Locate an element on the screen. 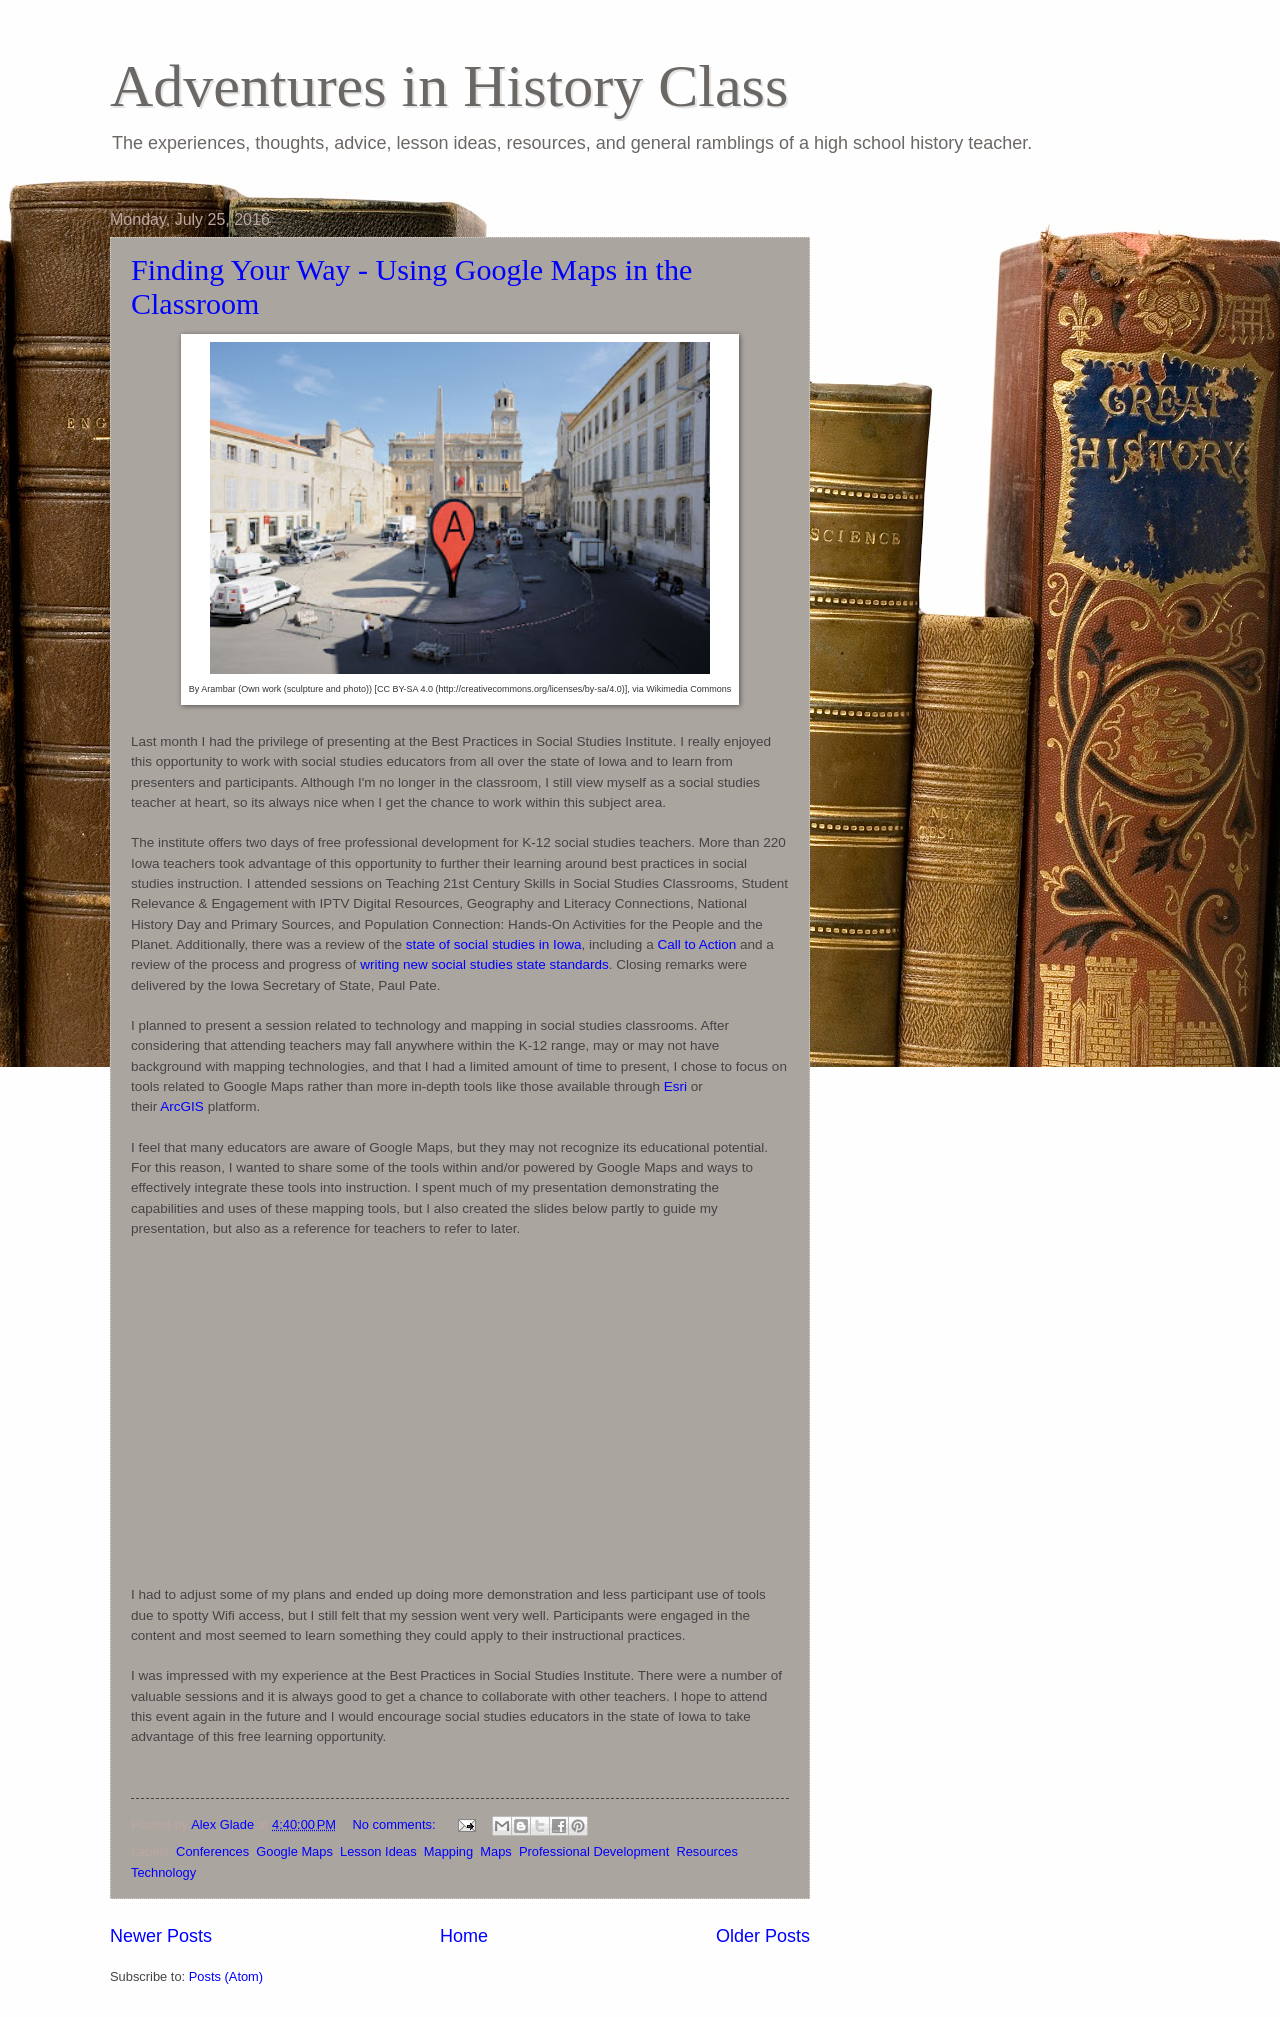  Maps is located at coordinates (495, 1851).